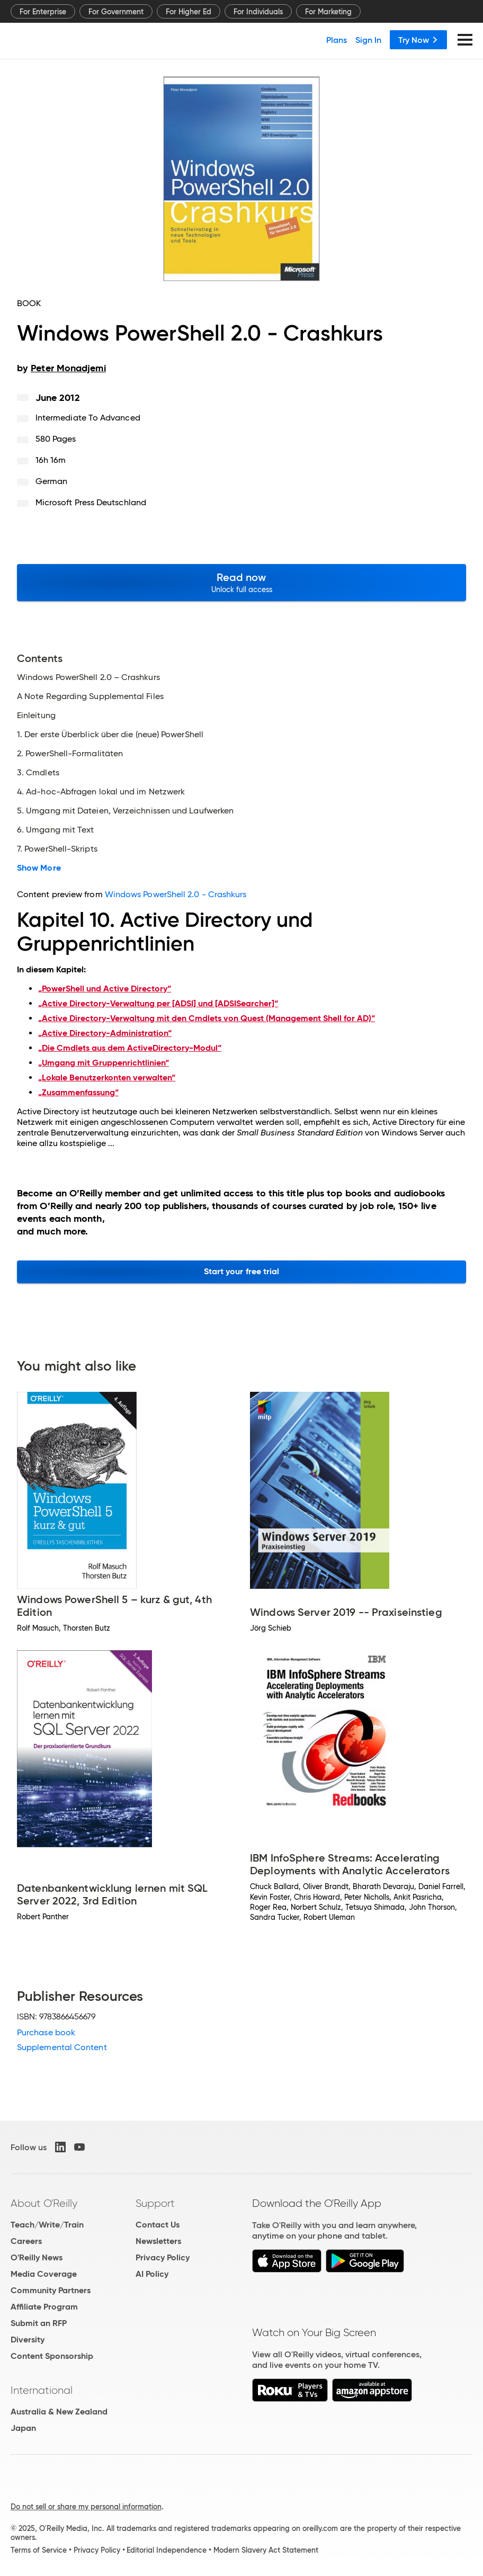 The height and width of the screenshot is (2576, 483). I want to click on Submit an RFP, so click(39, 2323).